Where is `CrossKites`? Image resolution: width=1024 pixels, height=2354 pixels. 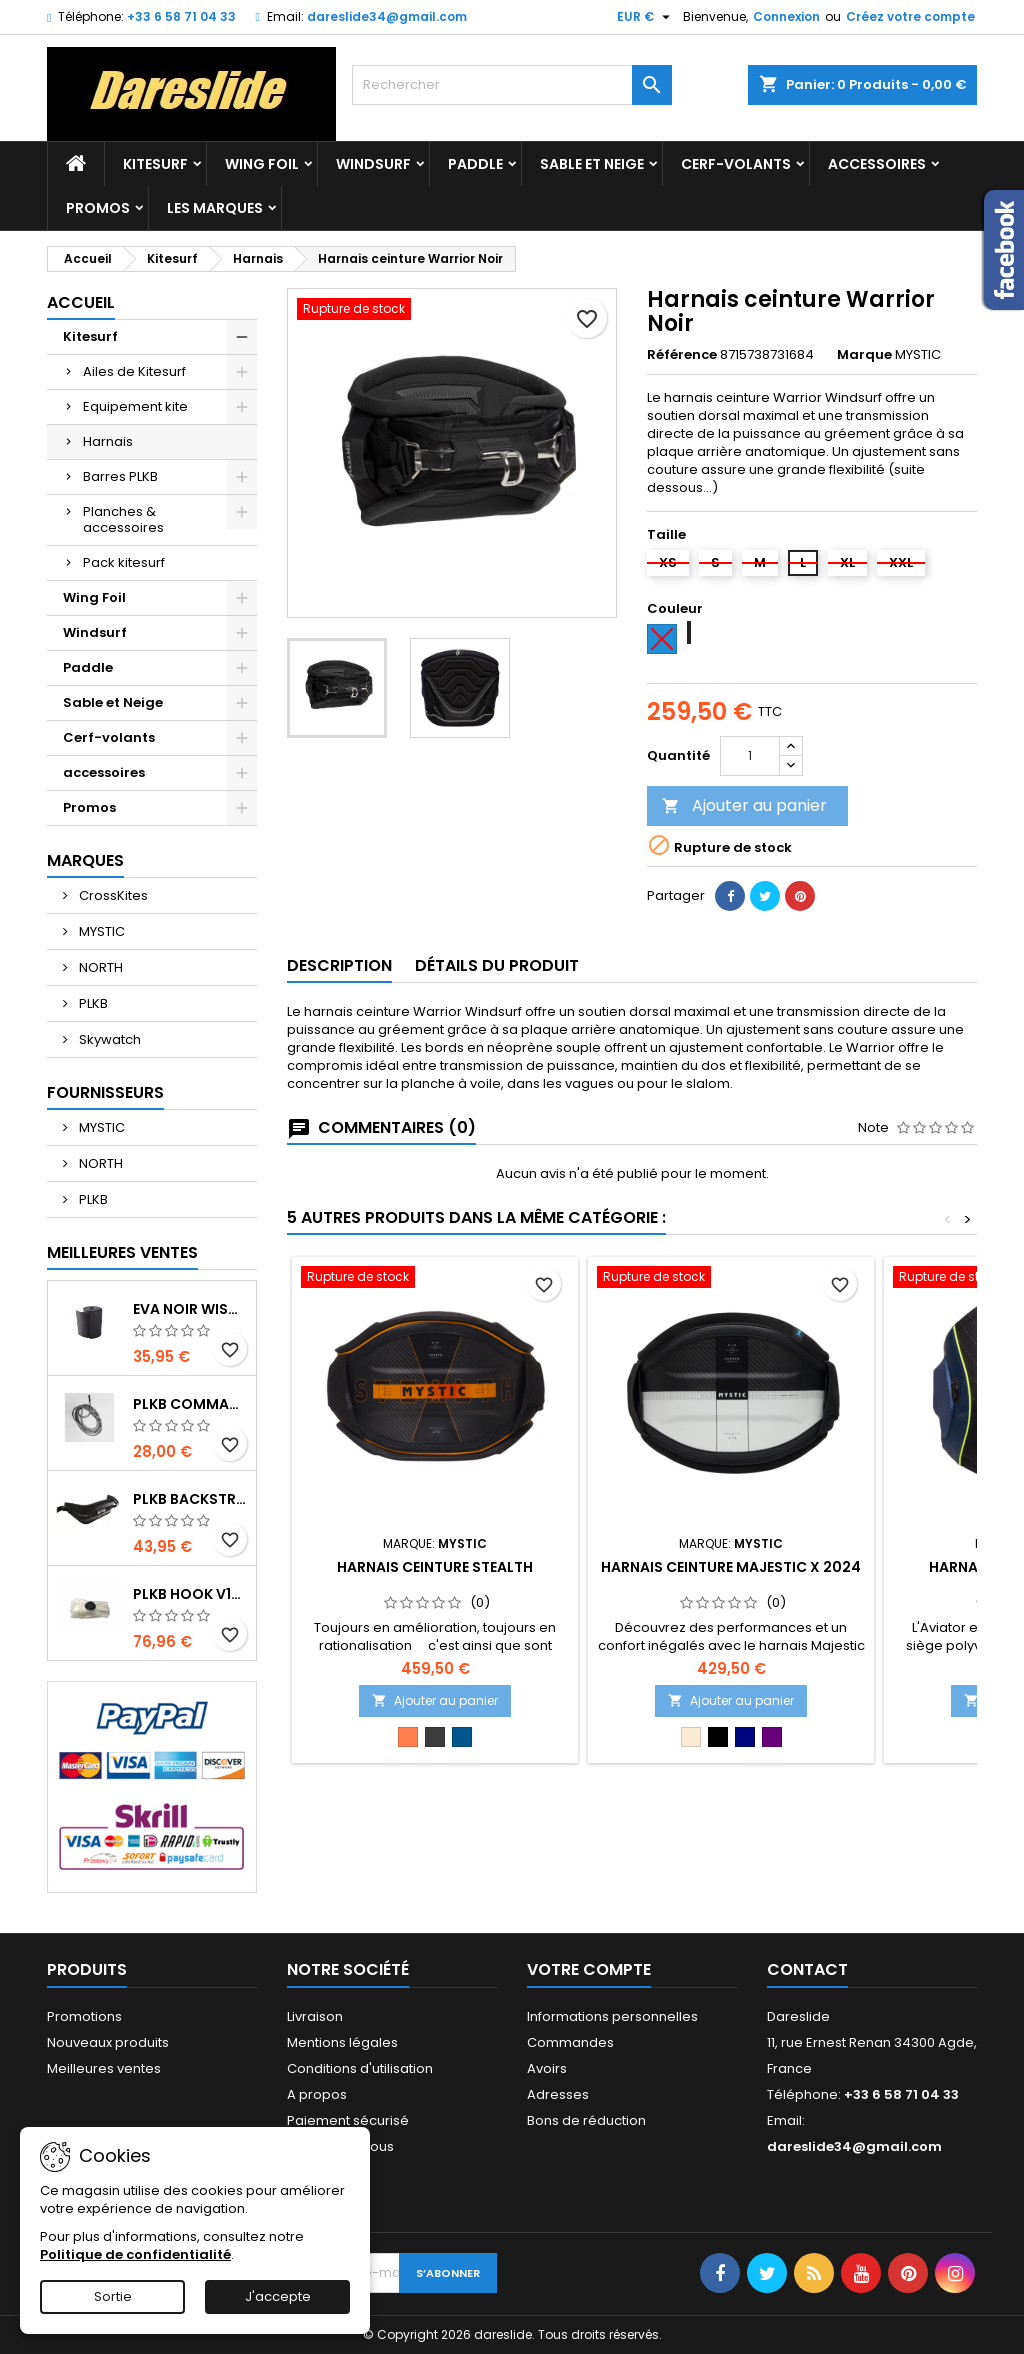
CrossKites is located at coordinates (112, 895).